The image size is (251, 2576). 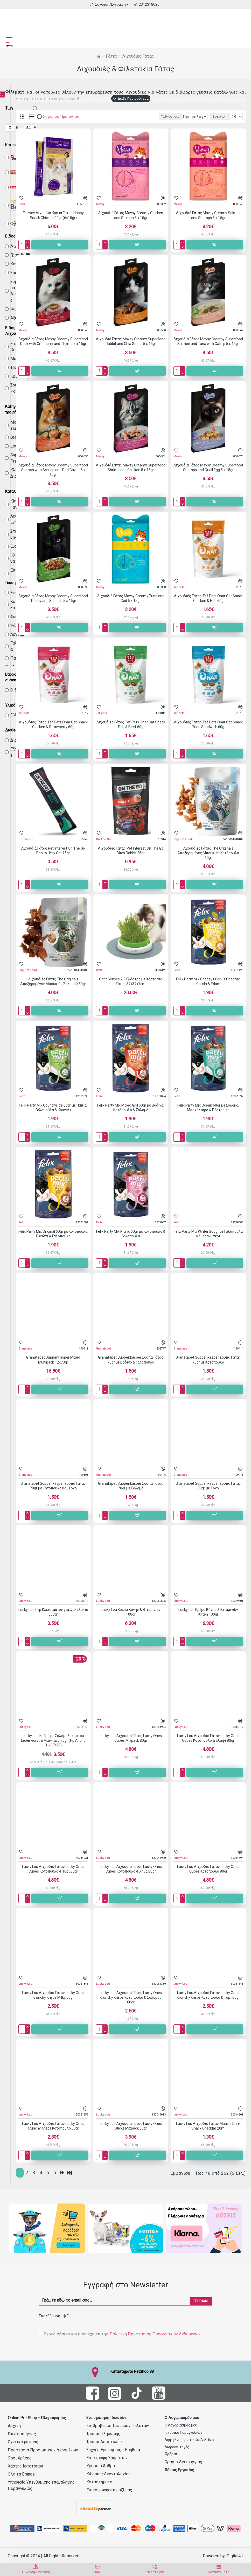 I want to click on Λιχουδιές Γάτας Taf Pets Onar Cat Snack Chicken & Strawberry 60g, so click(x=53, y=724).